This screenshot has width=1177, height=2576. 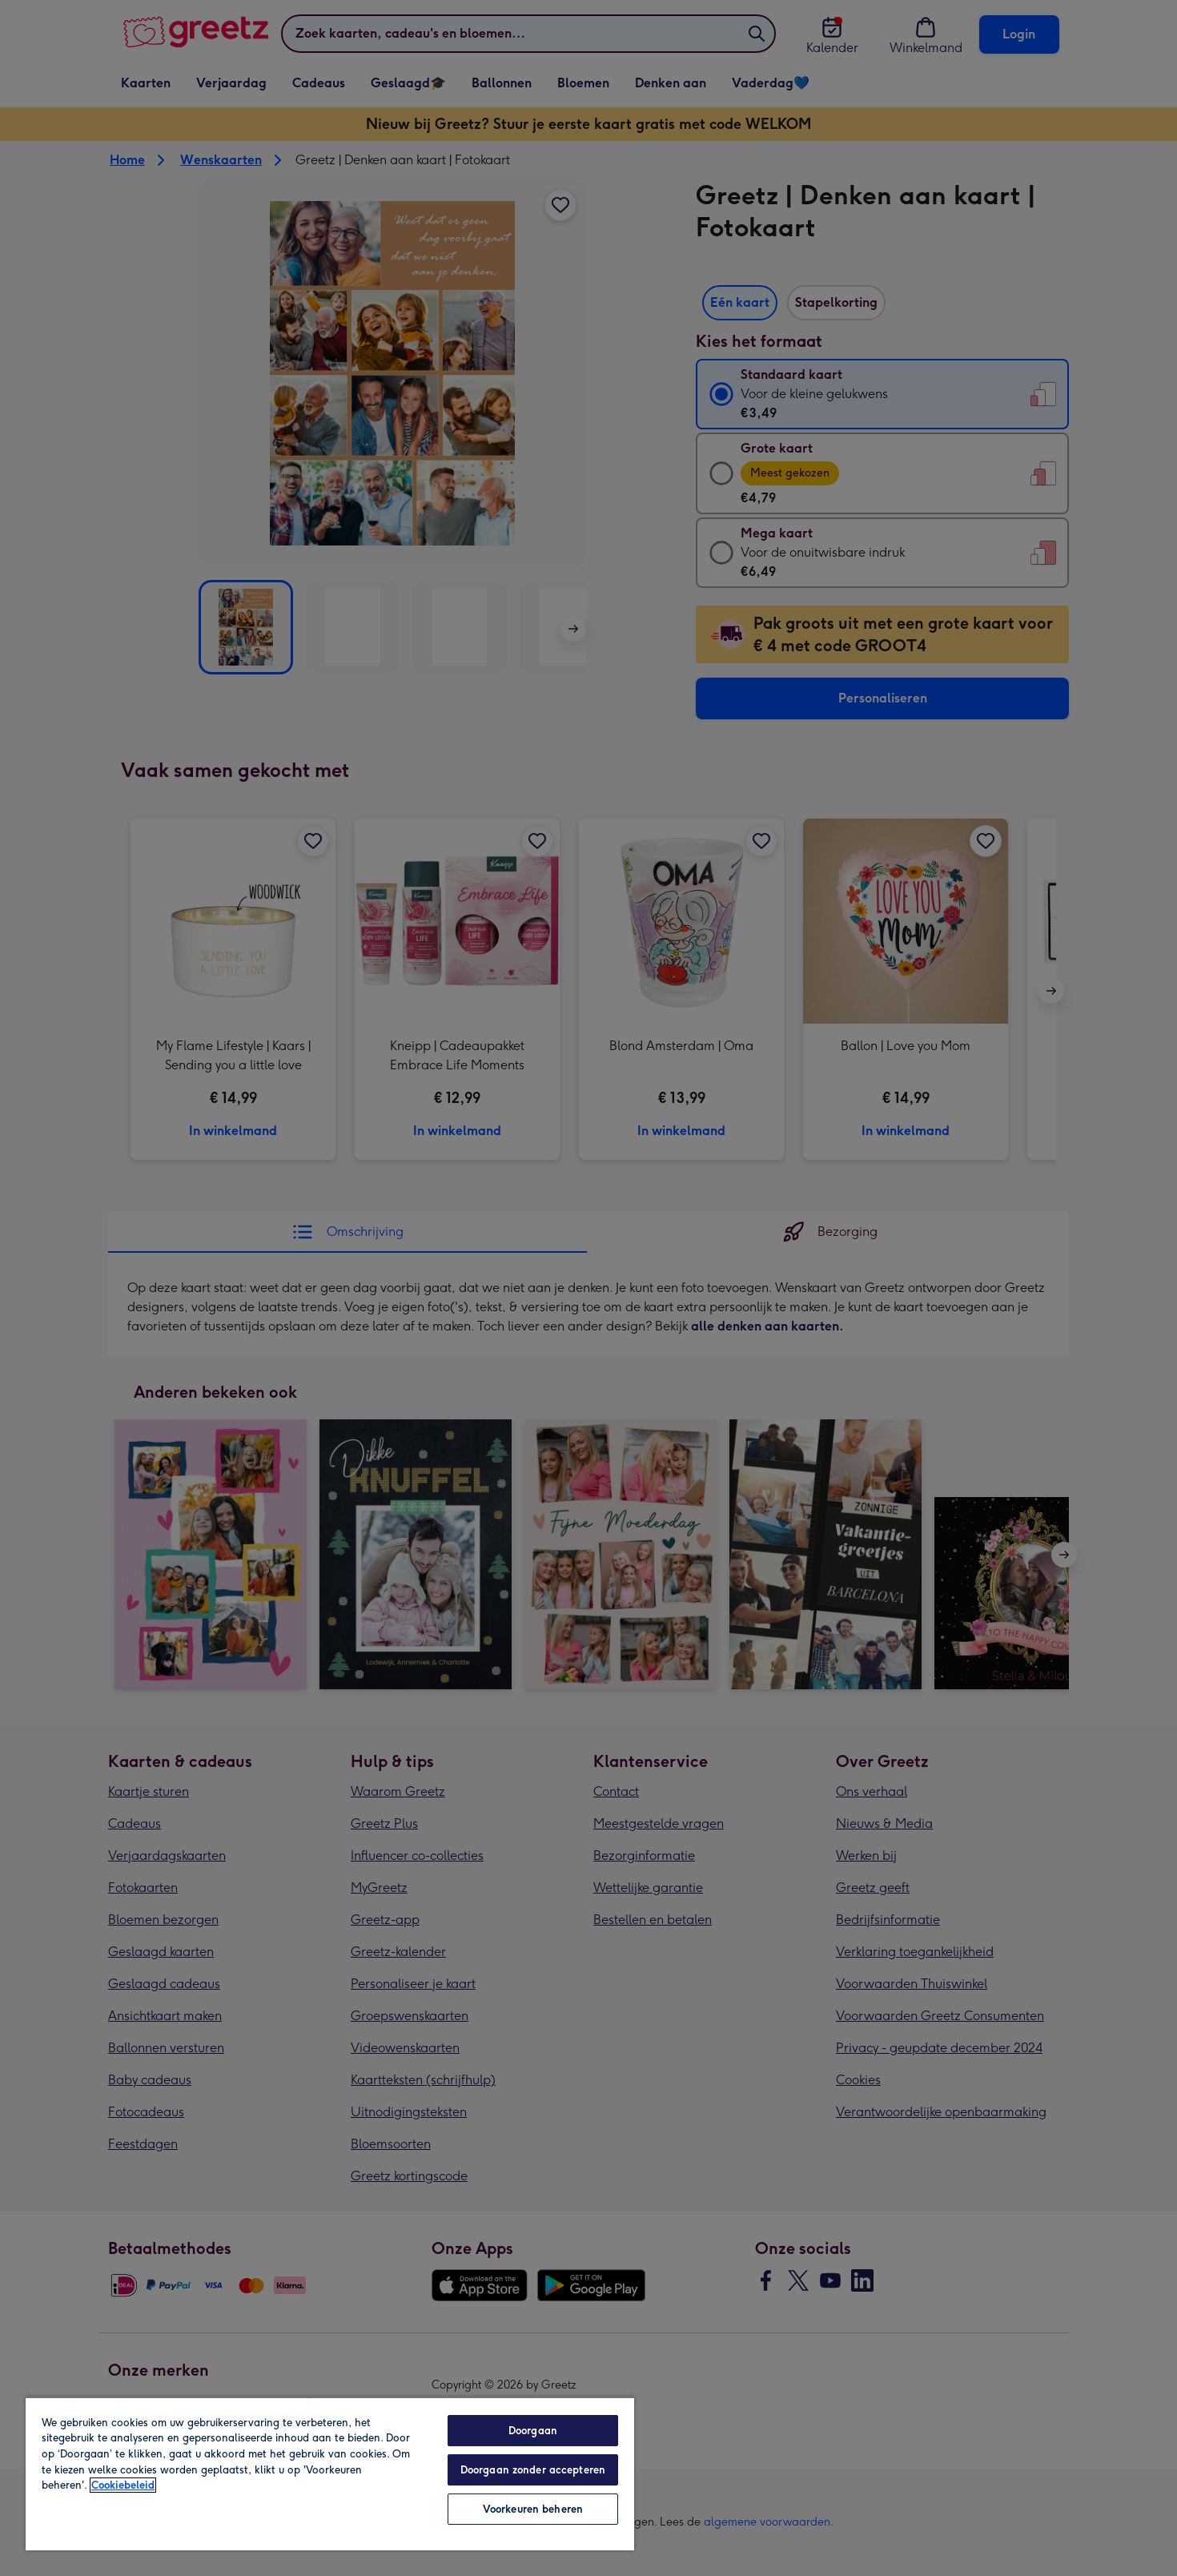 What do you see at coordinates (533, 2509) in the screenshot?
I see `Voorkeuren beheren [Voorkeuren beheren, Opent het dialoogvenster van het voorkeurencentrum]` at bounding box center [533, 2509].